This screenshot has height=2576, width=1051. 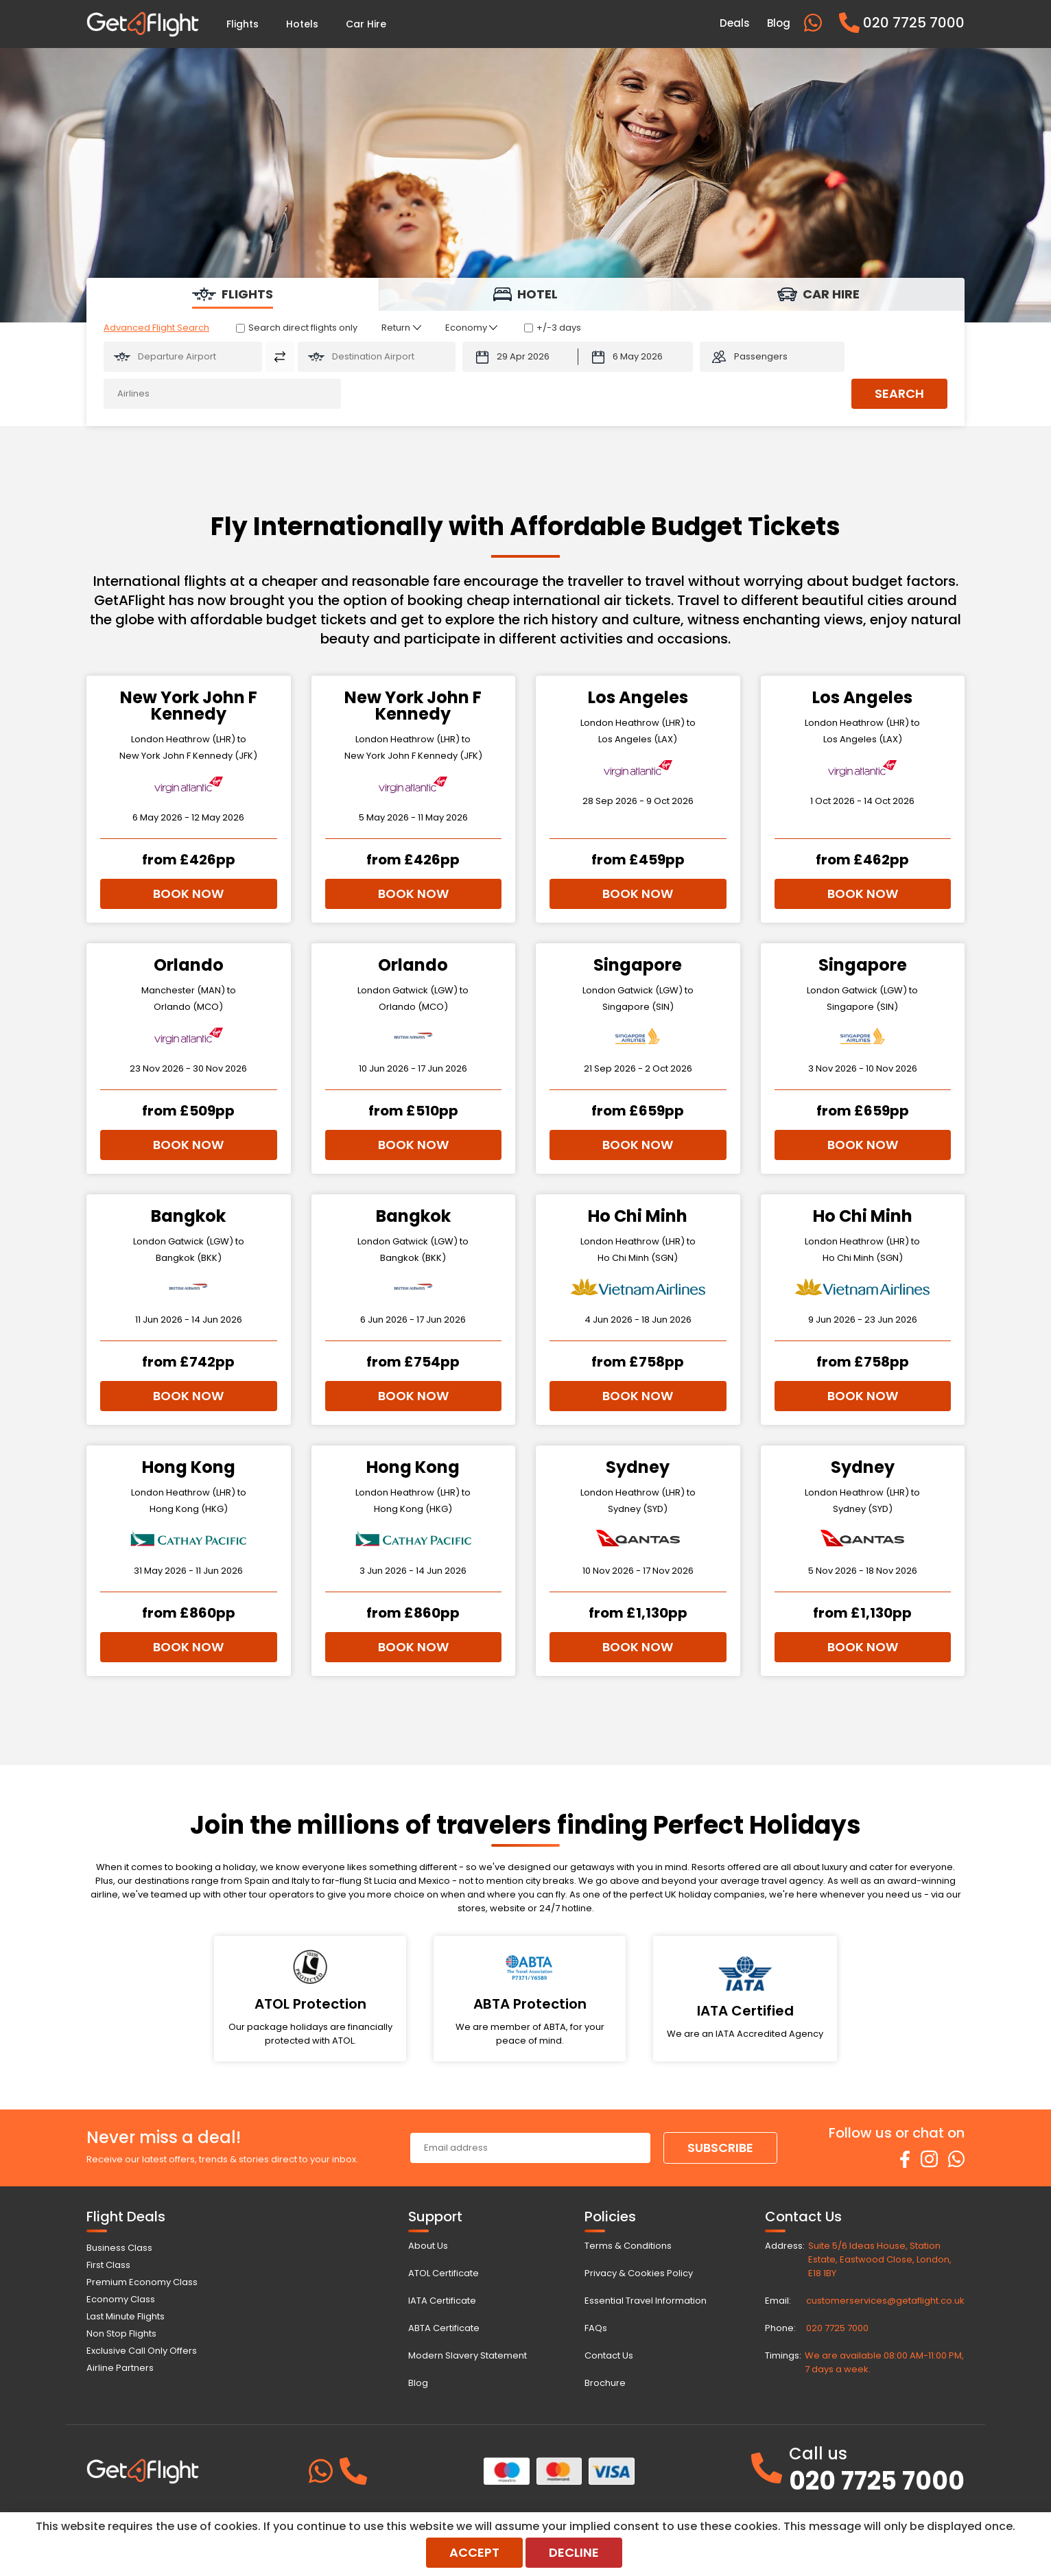 I want to click on Contact Us, so click(x=608, y=2355).